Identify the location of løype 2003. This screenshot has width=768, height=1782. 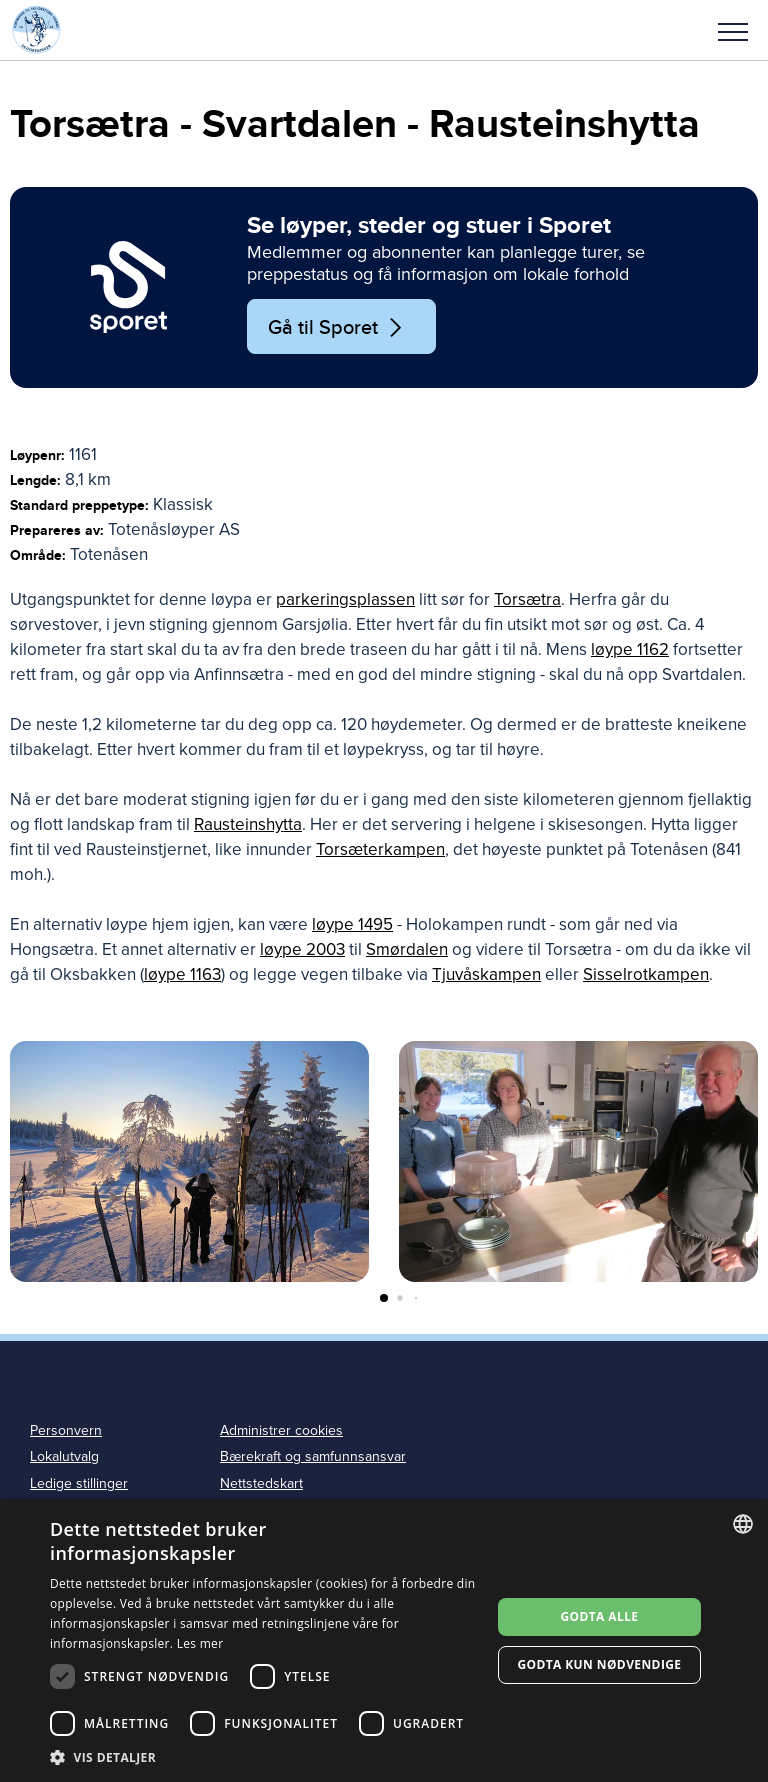
(302, 949).